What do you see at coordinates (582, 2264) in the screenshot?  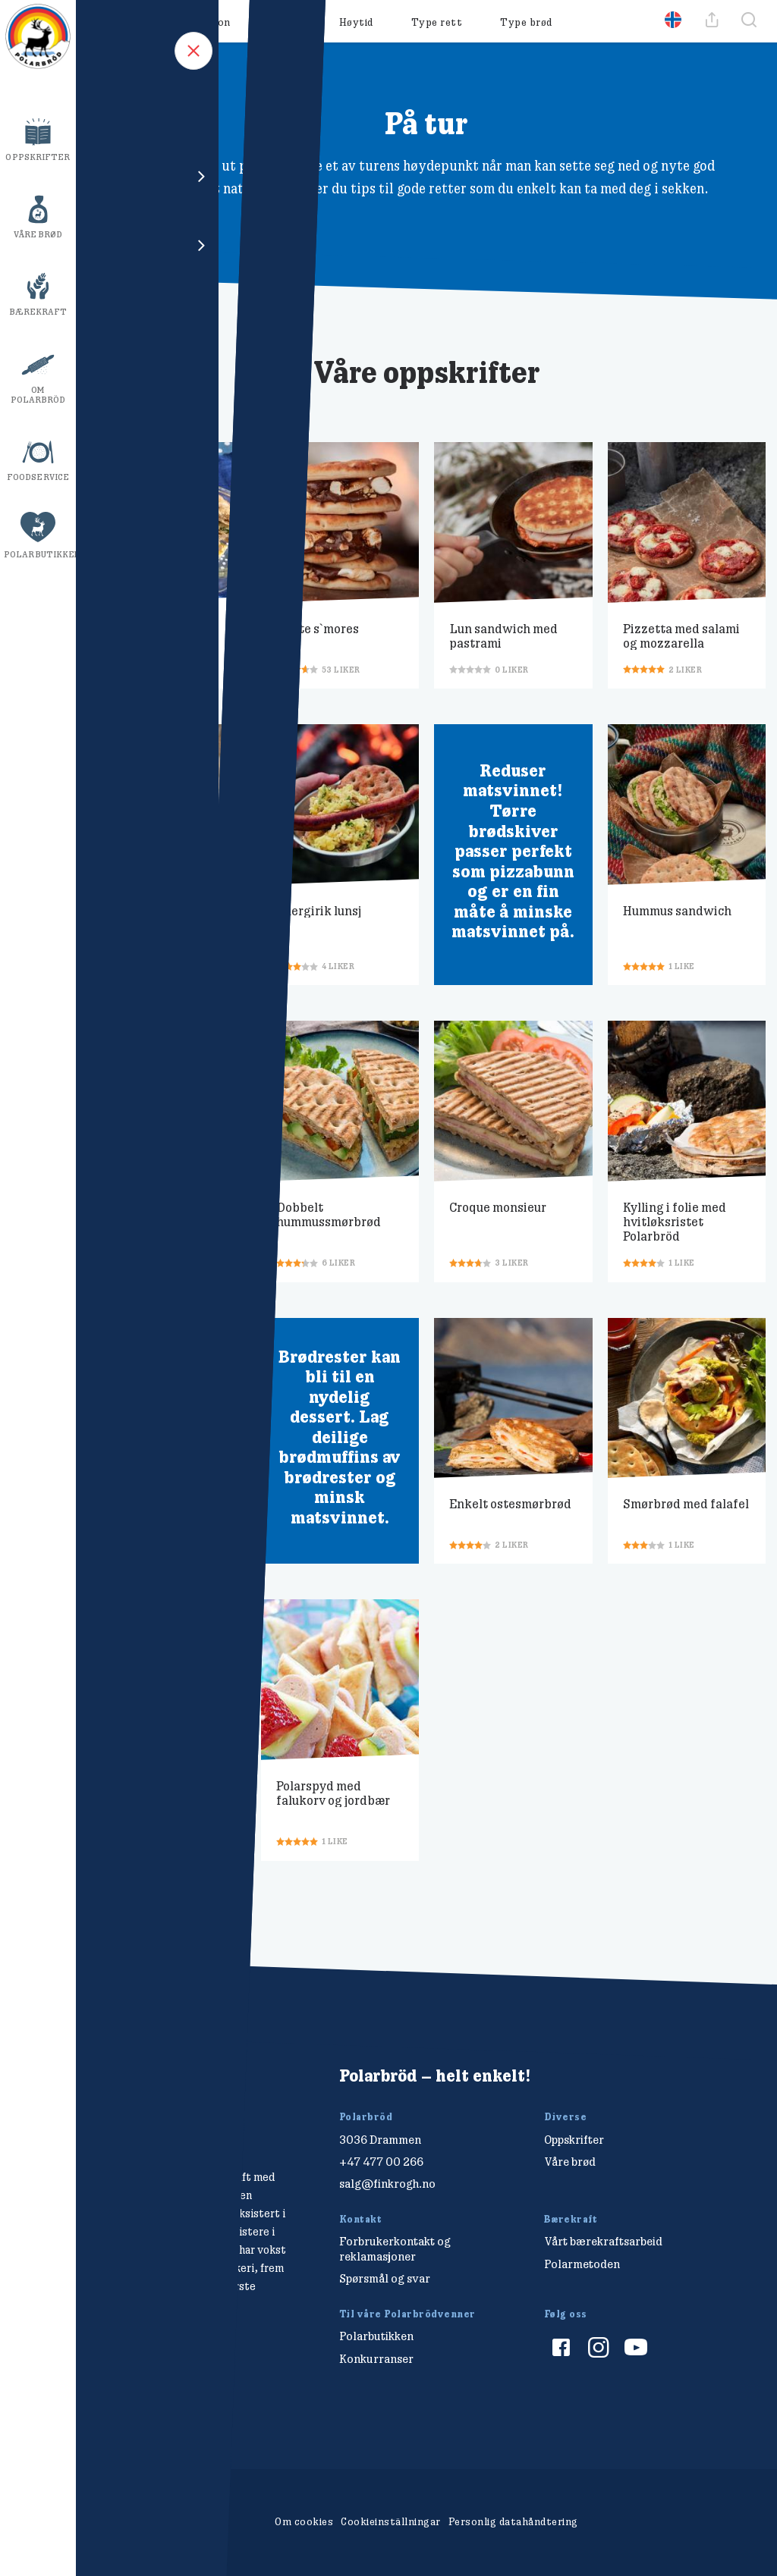 I see `Polarmetoden` at bounding box center [582, 2264].